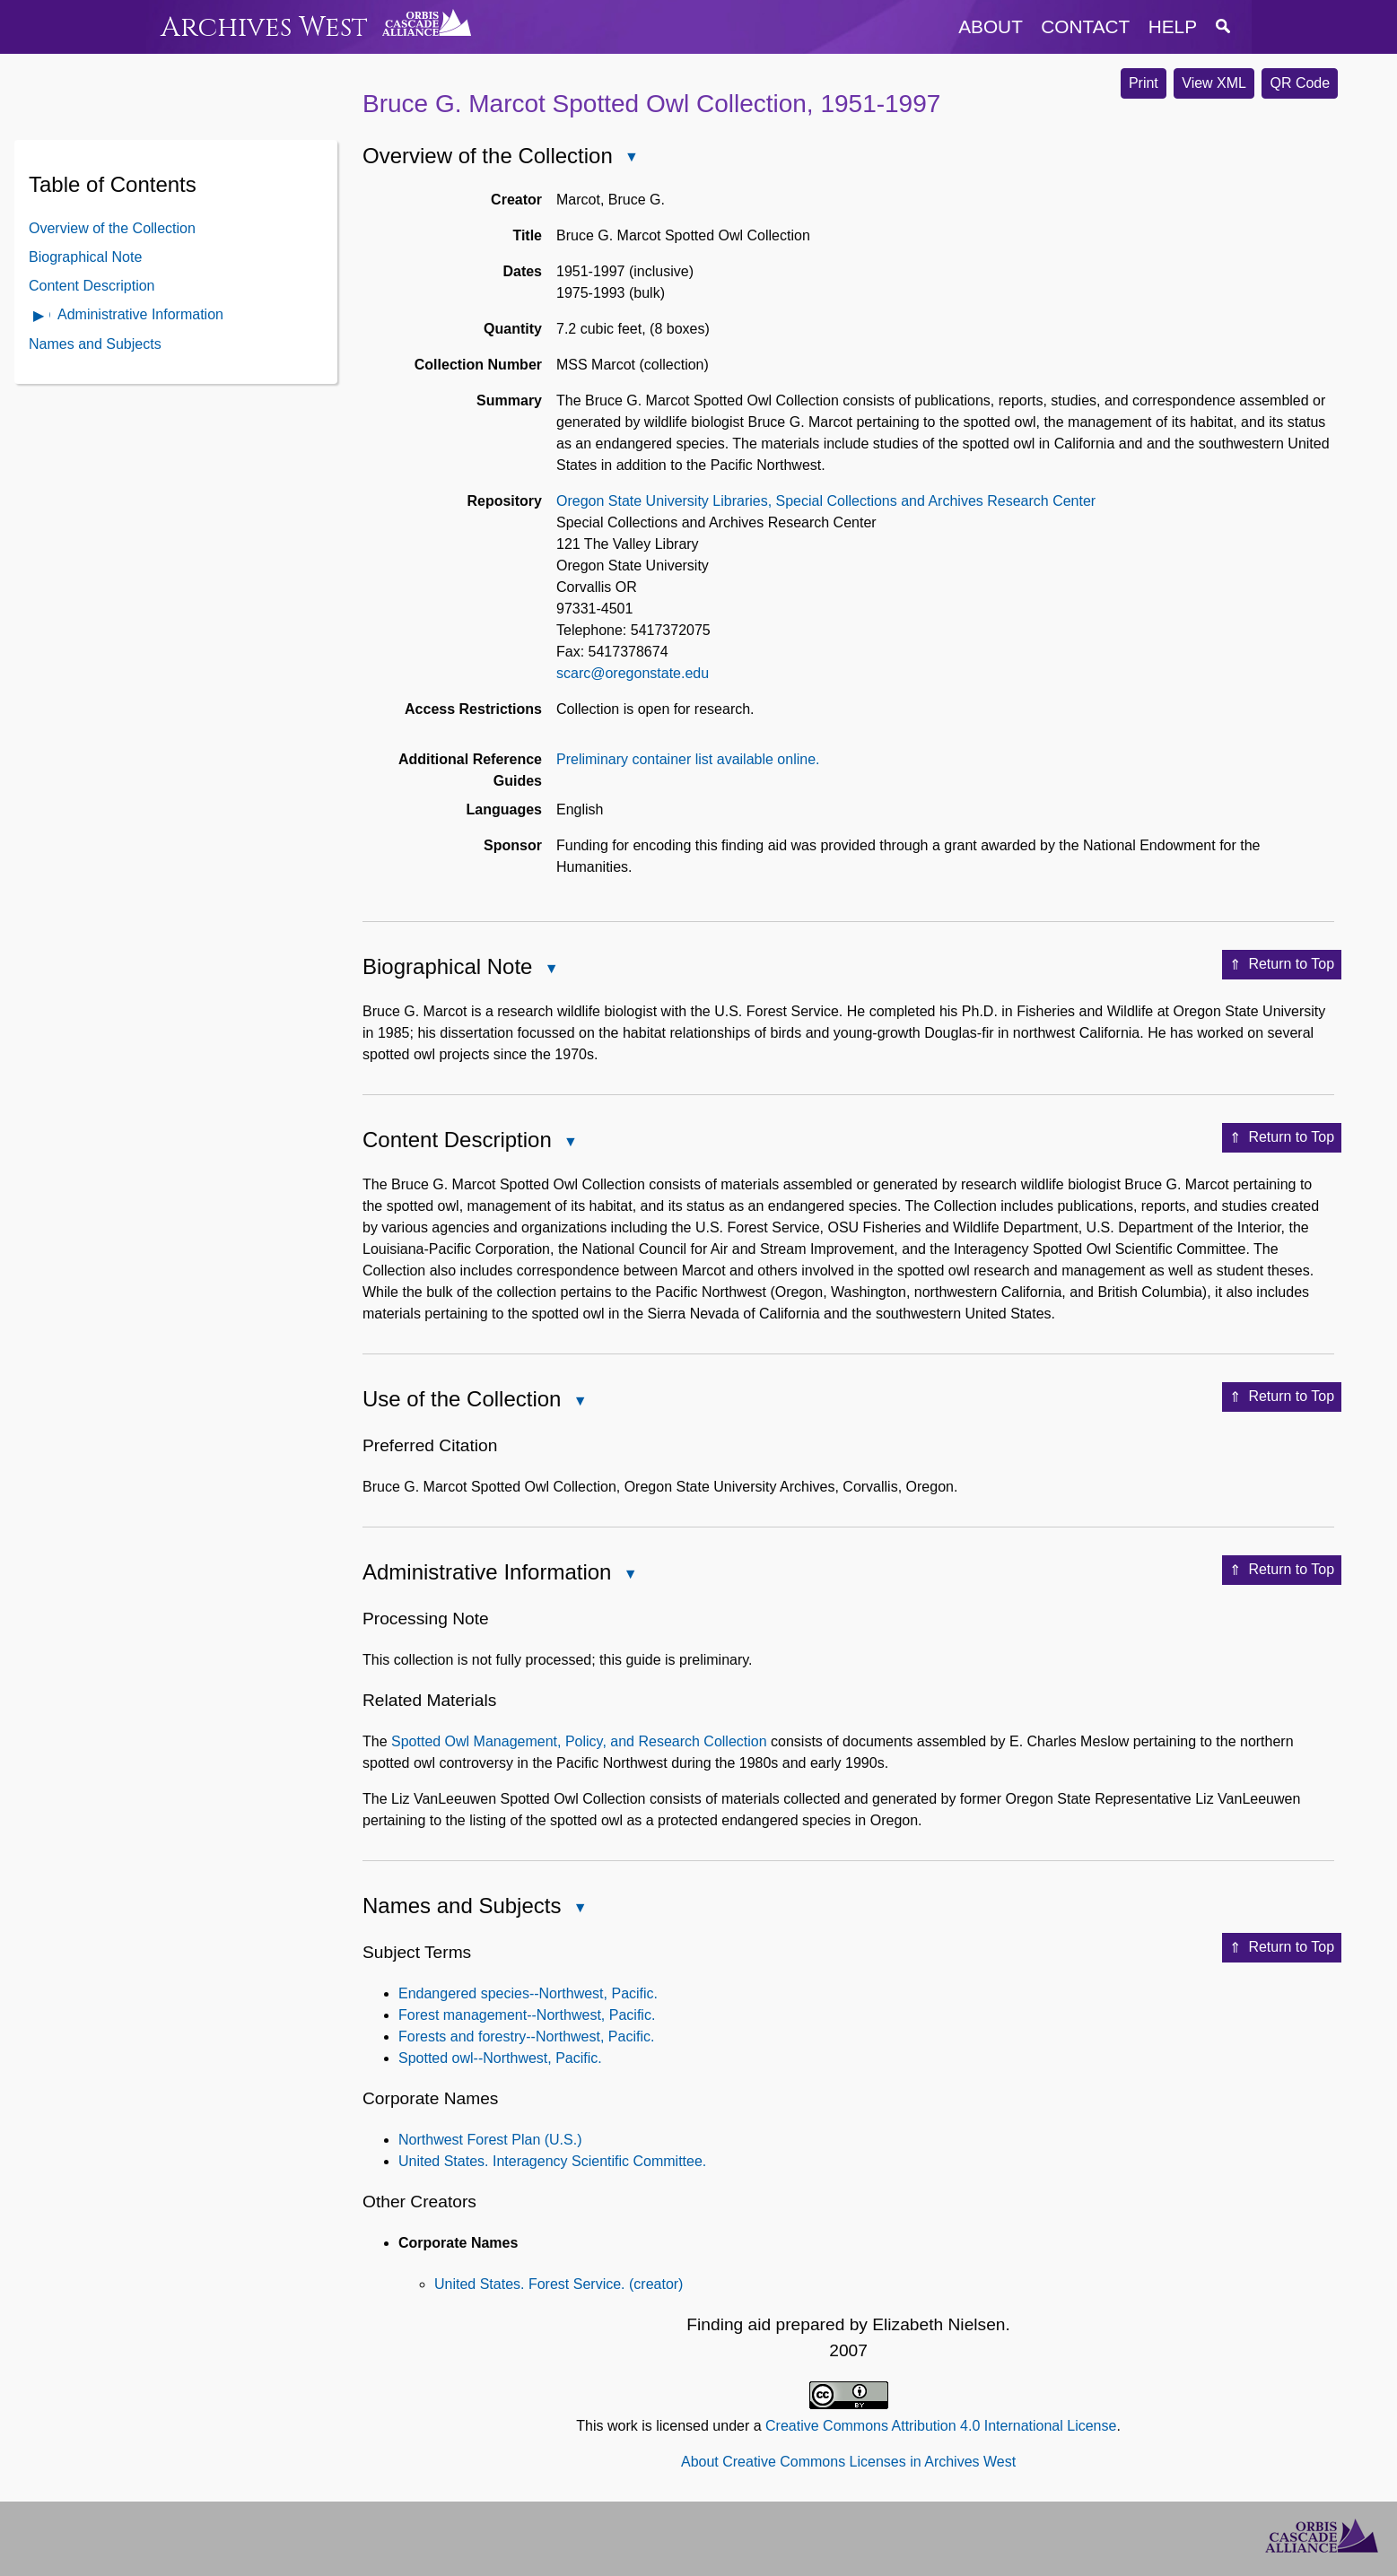  Describe the element at coordinates (490, 2139) in the screenshot. I see `Northwest Forest Plan (U.S.)` at that location.